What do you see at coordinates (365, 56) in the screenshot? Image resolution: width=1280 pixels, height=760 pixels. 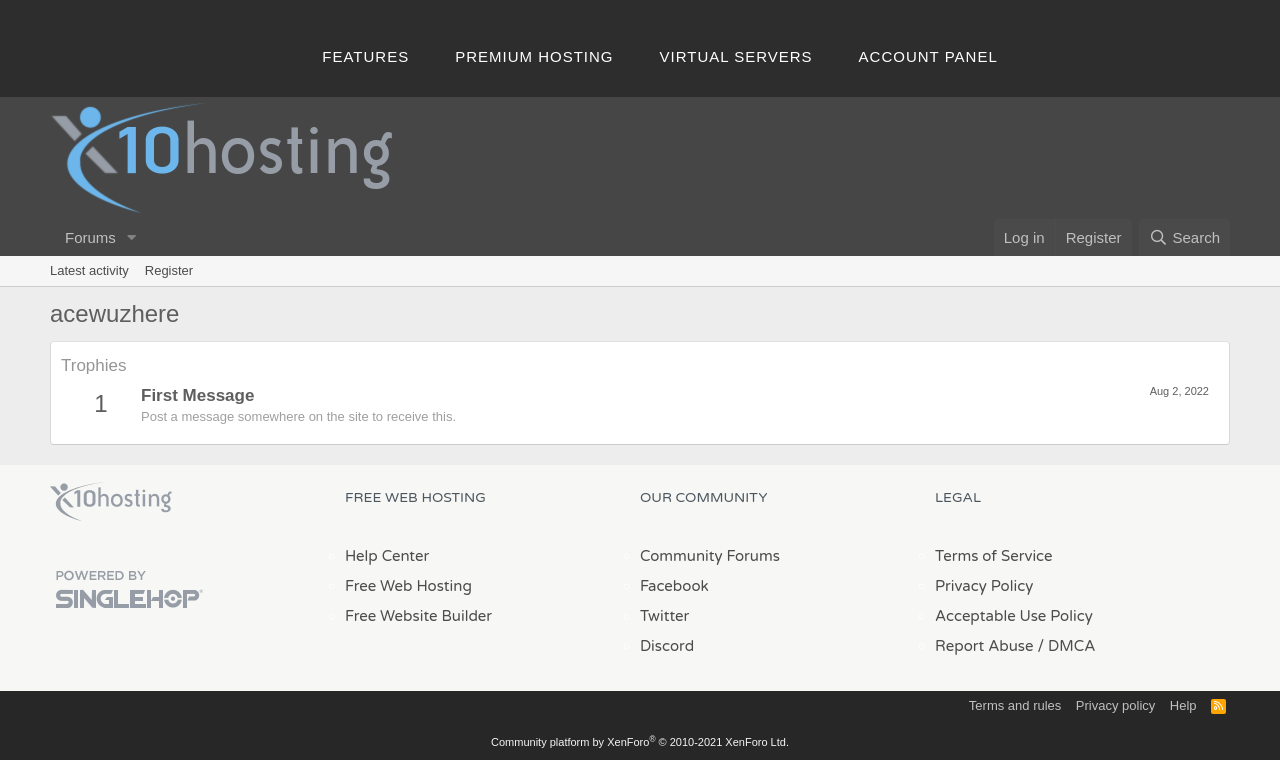 I see `Features` at bounding box center [365, 56].